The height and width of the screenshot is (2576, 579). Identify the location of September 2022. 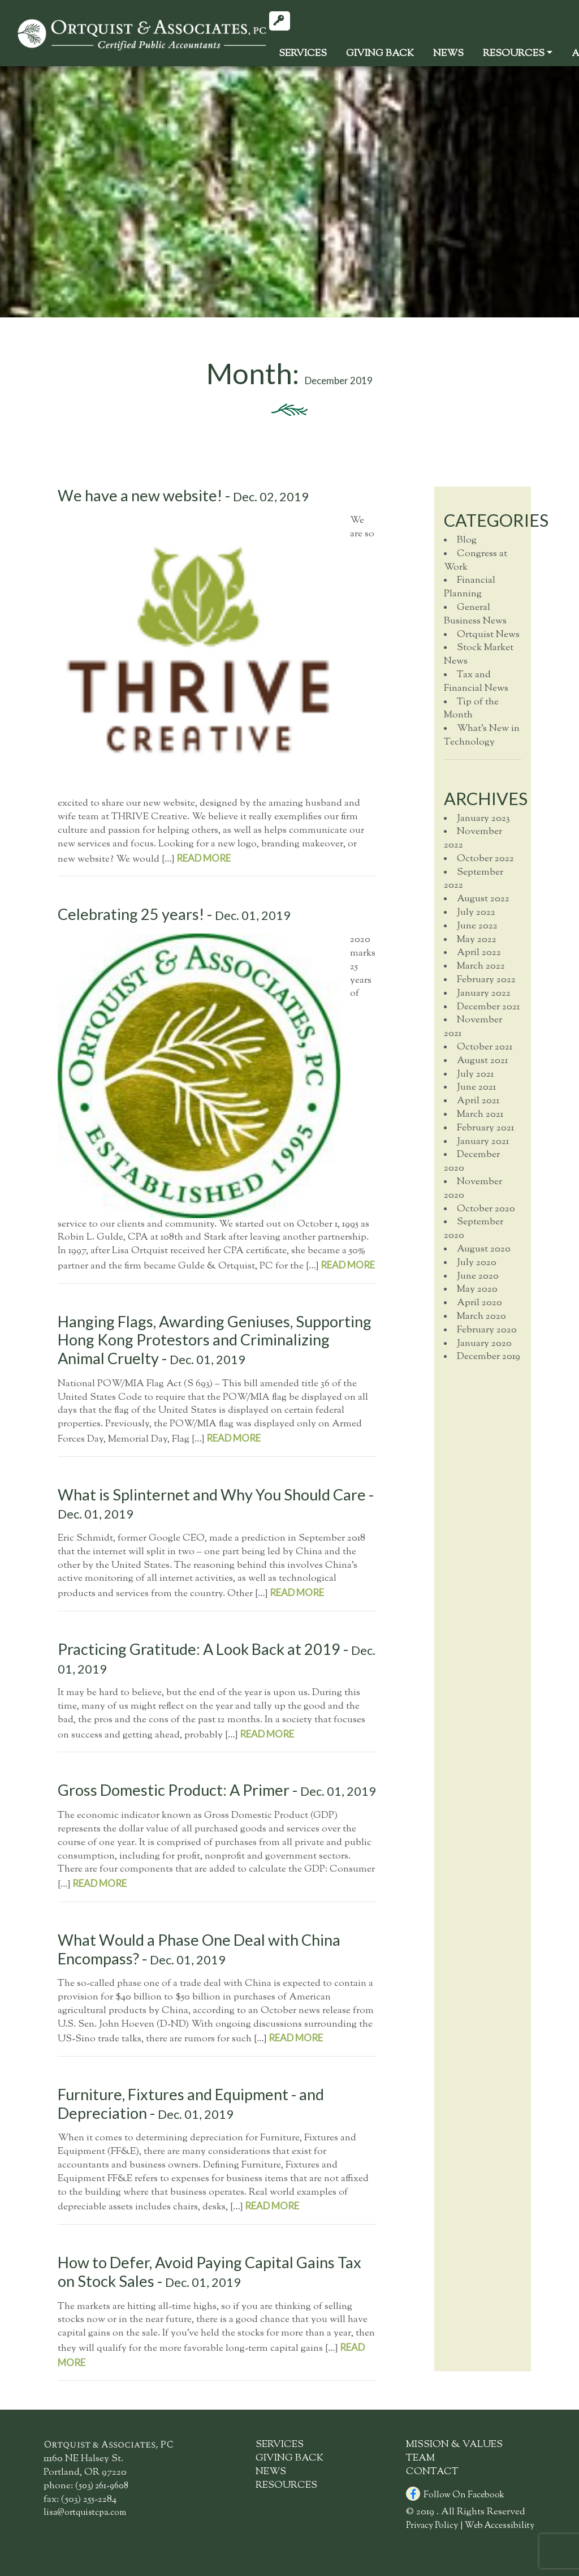
(473, 879).